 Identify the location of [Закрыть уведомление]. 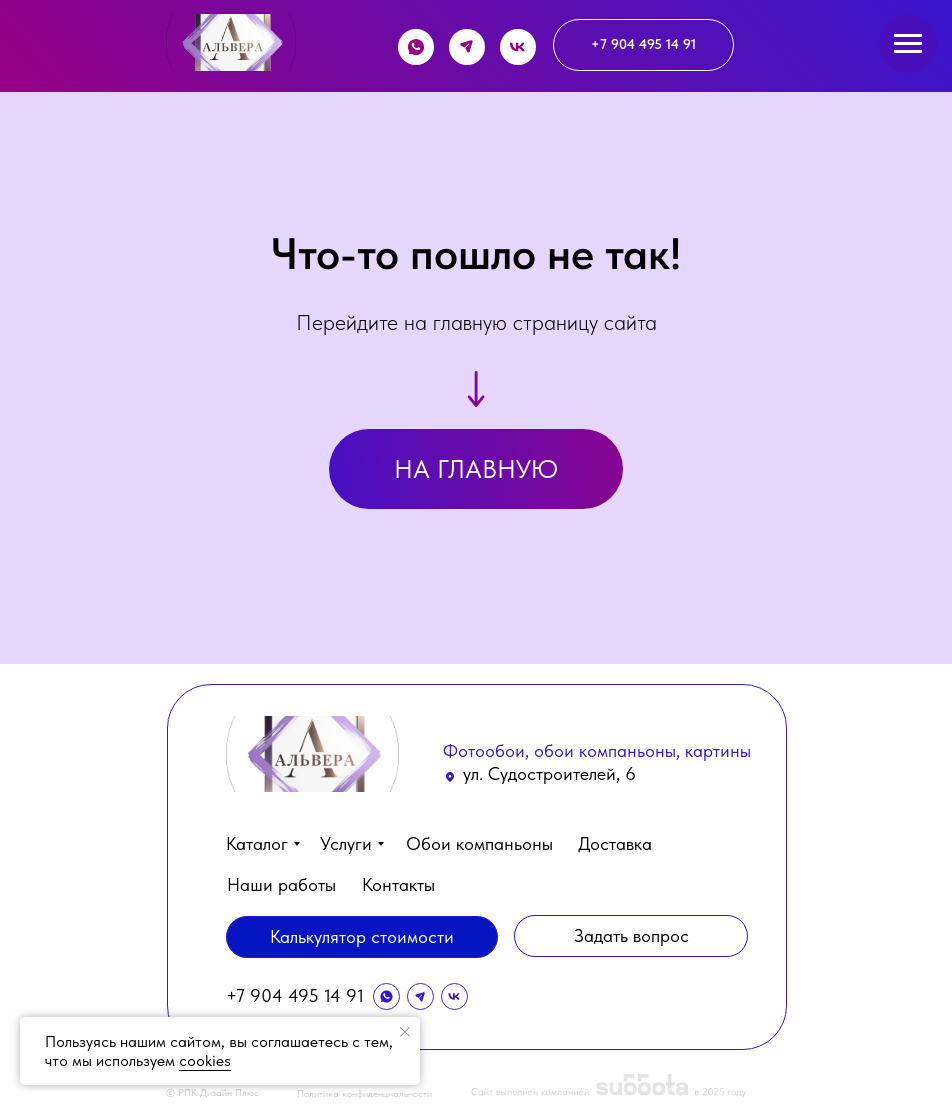
(405, 1032).